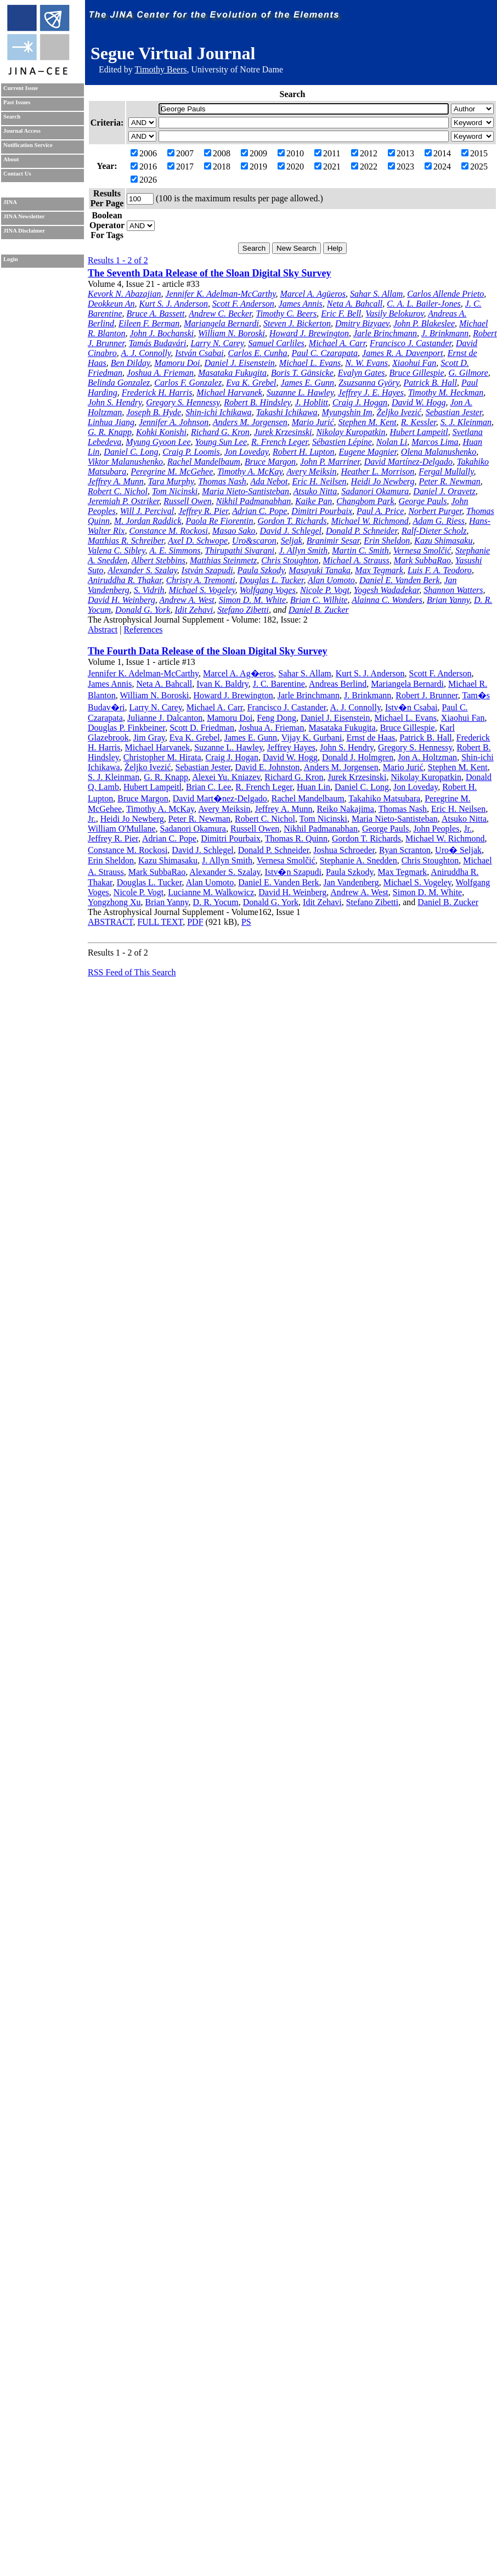  Describe the element at coordinates (279, 442) in the screenshot. I see `R. French Leger` at that location.